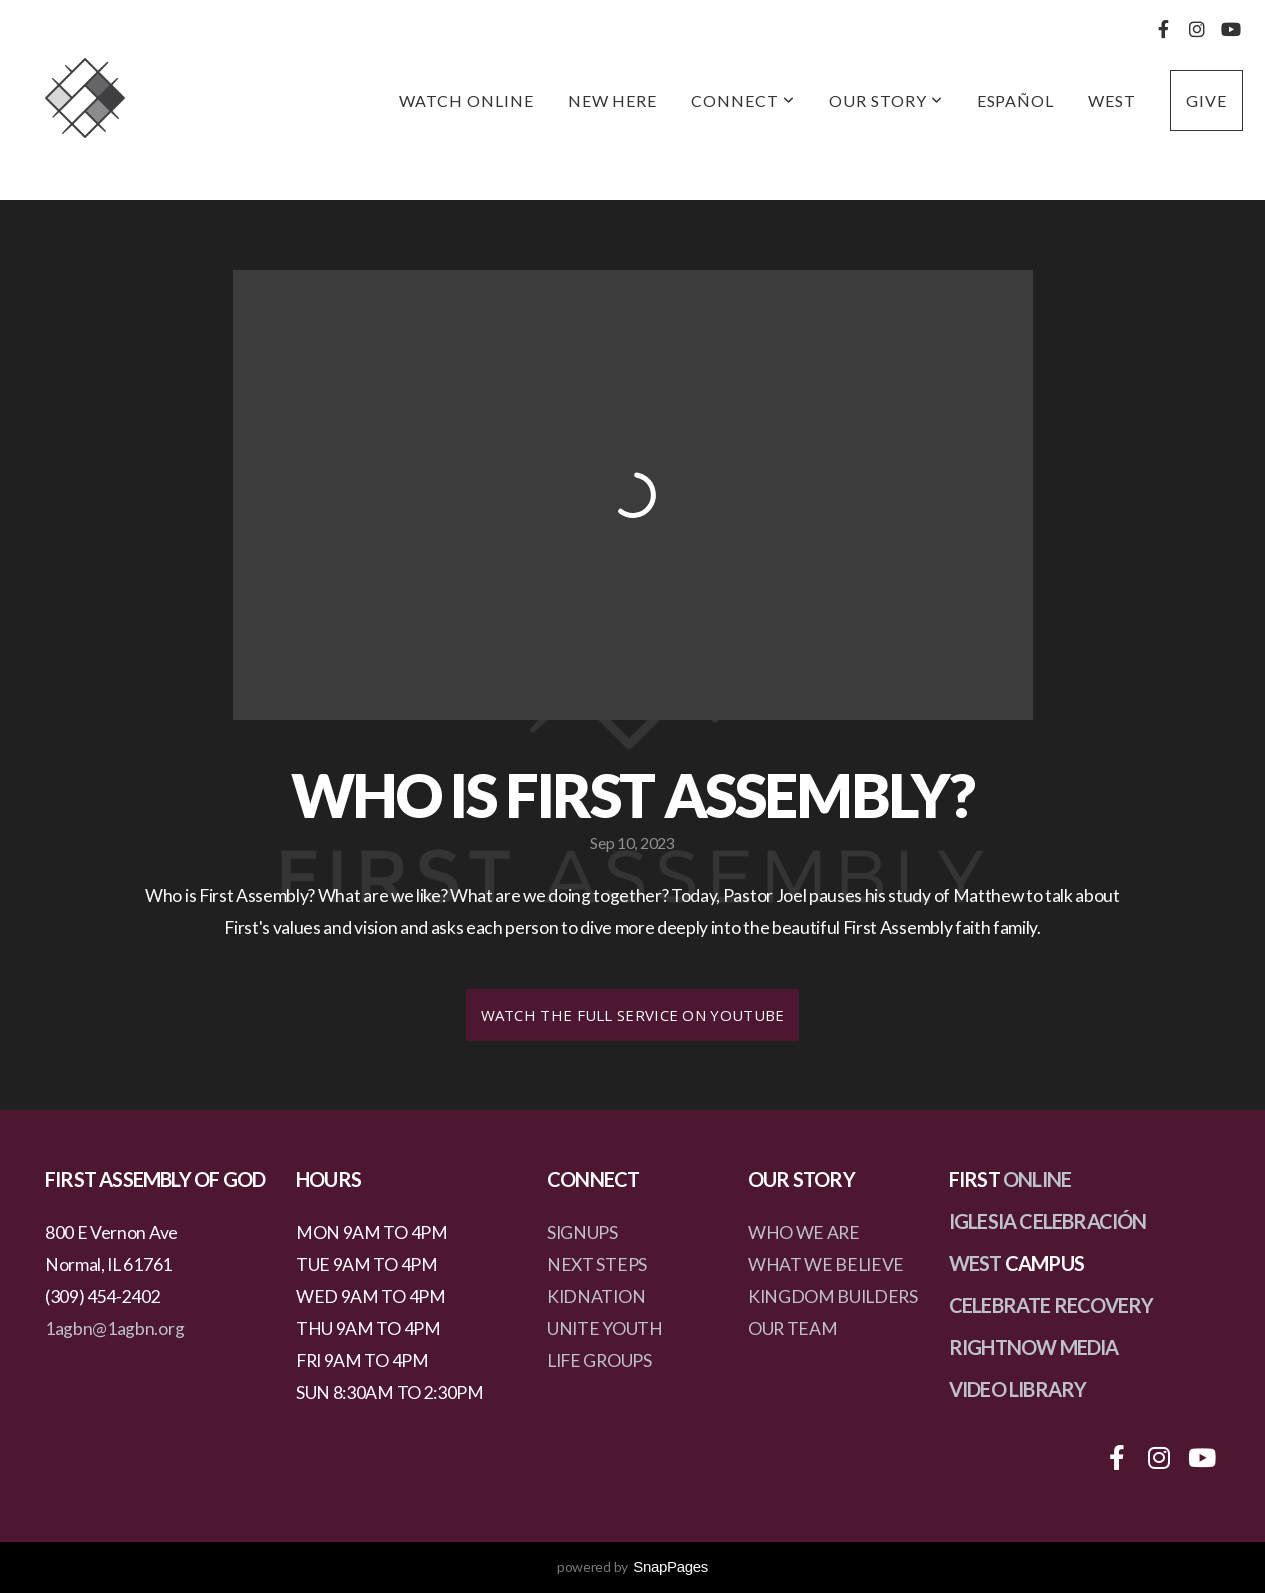  I want to click on OUR TEAM, so click(792, 1328).